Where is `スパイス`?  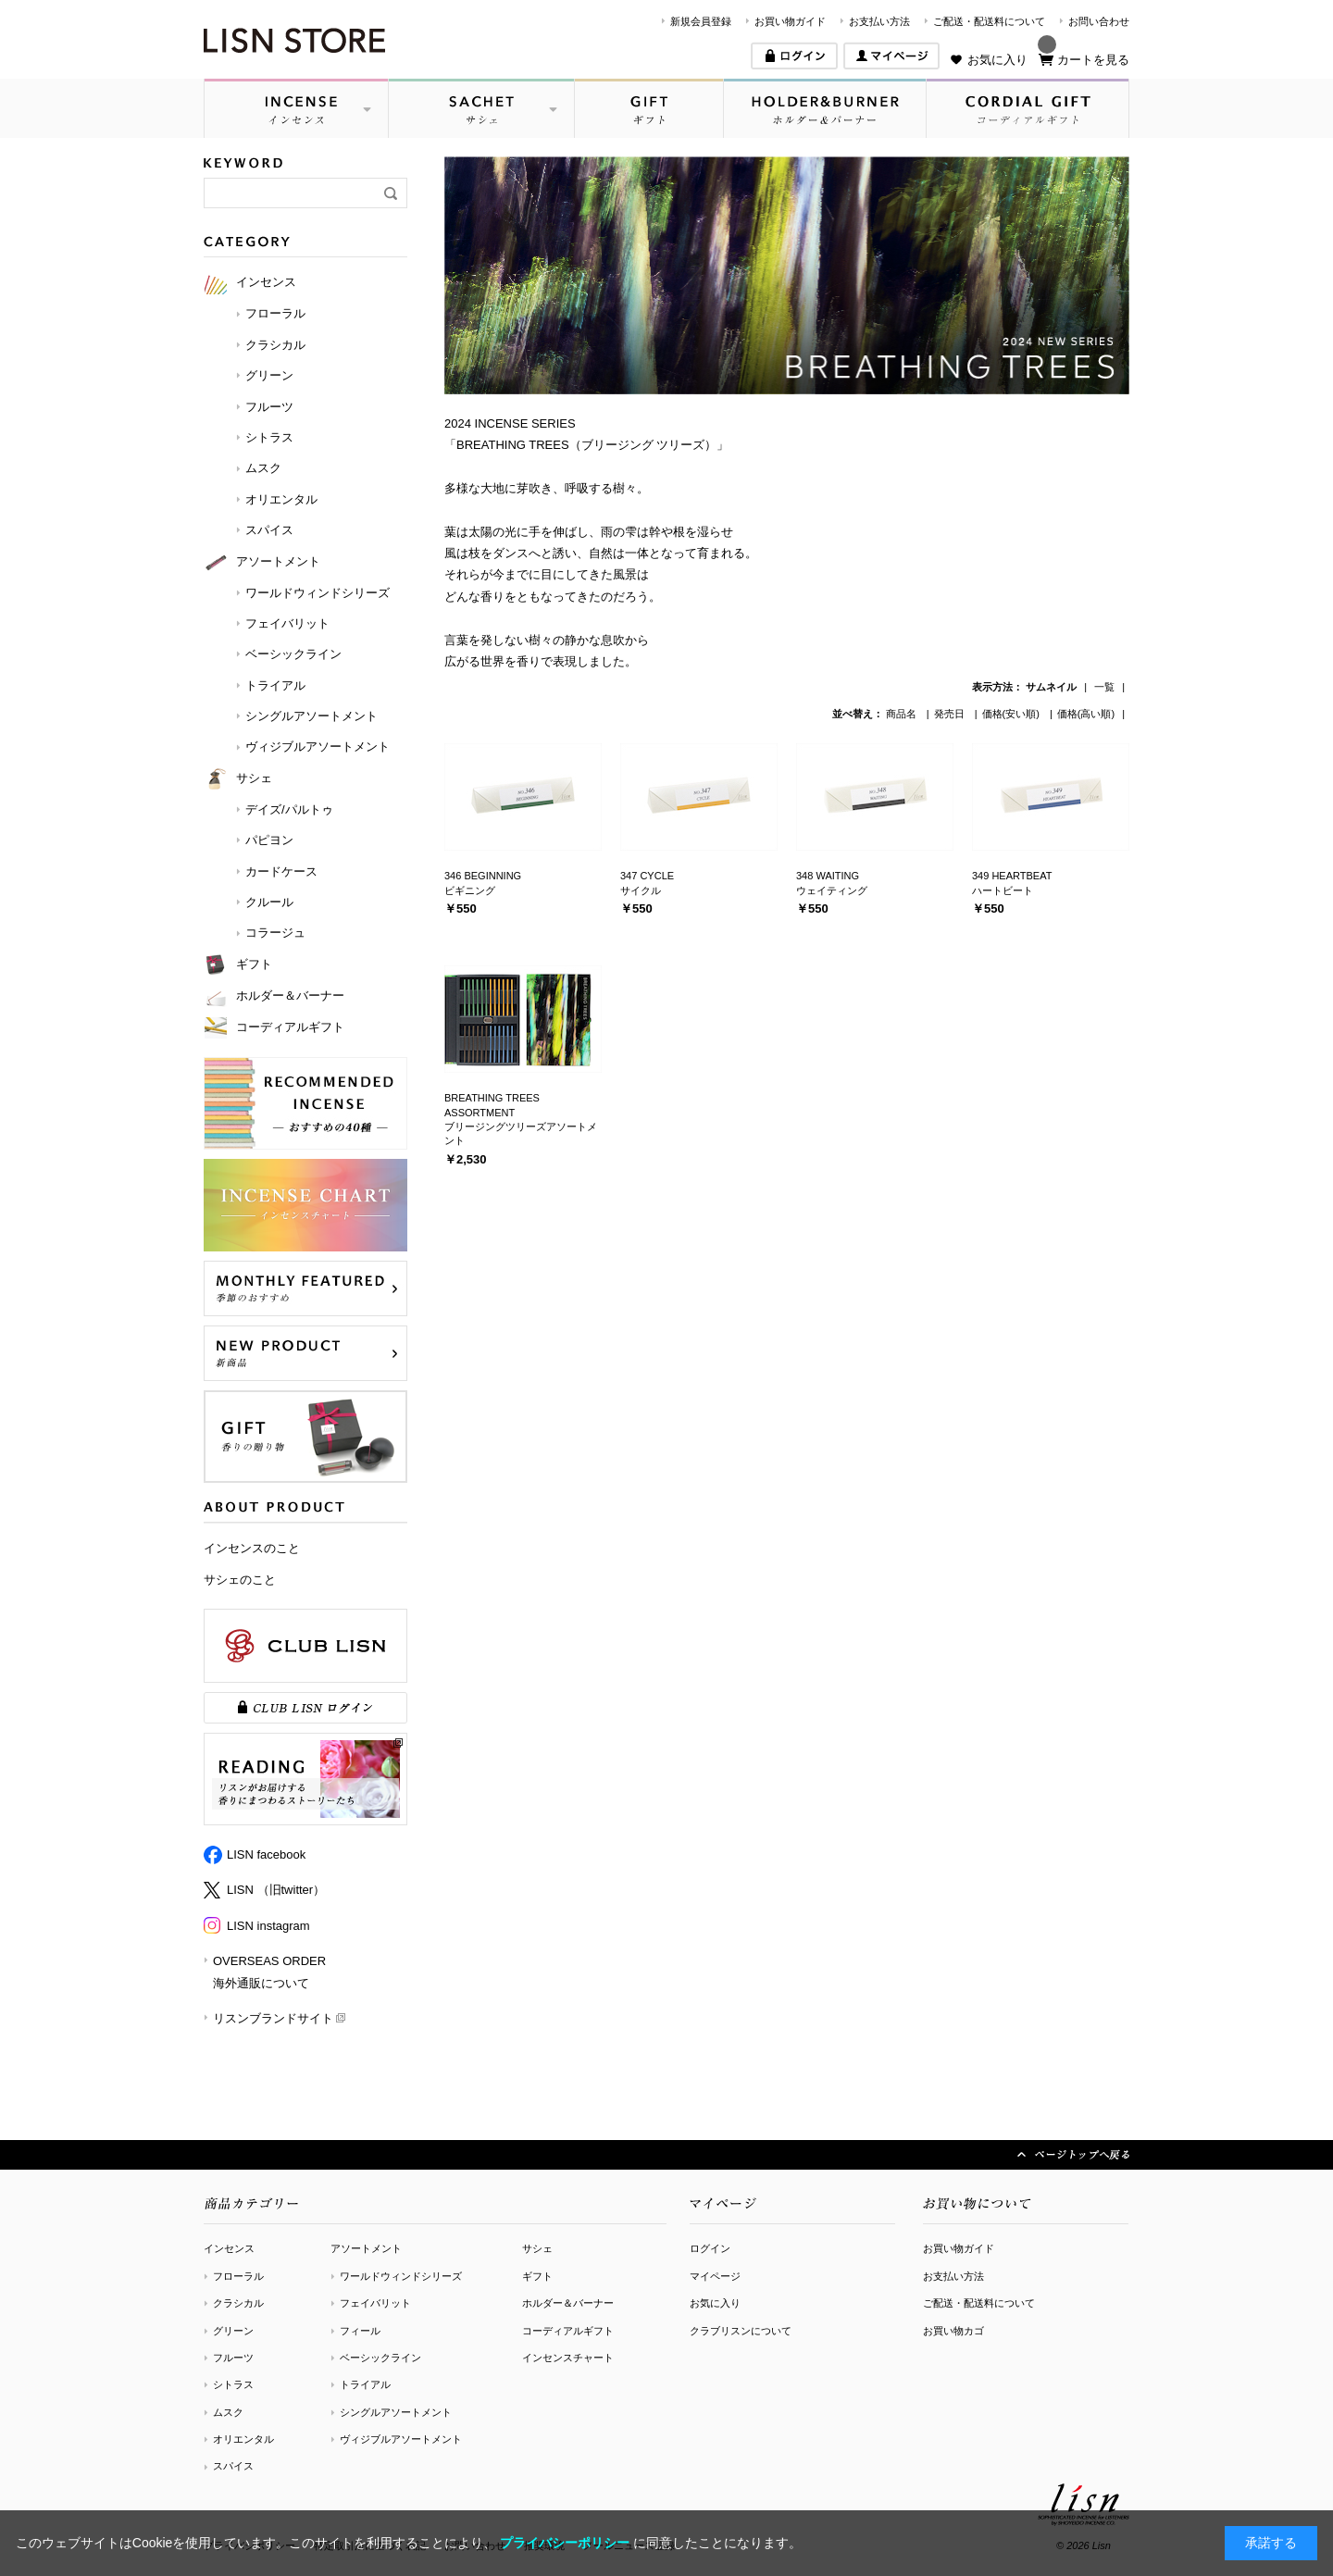 スパイス is located at coordinates (233, 2465).